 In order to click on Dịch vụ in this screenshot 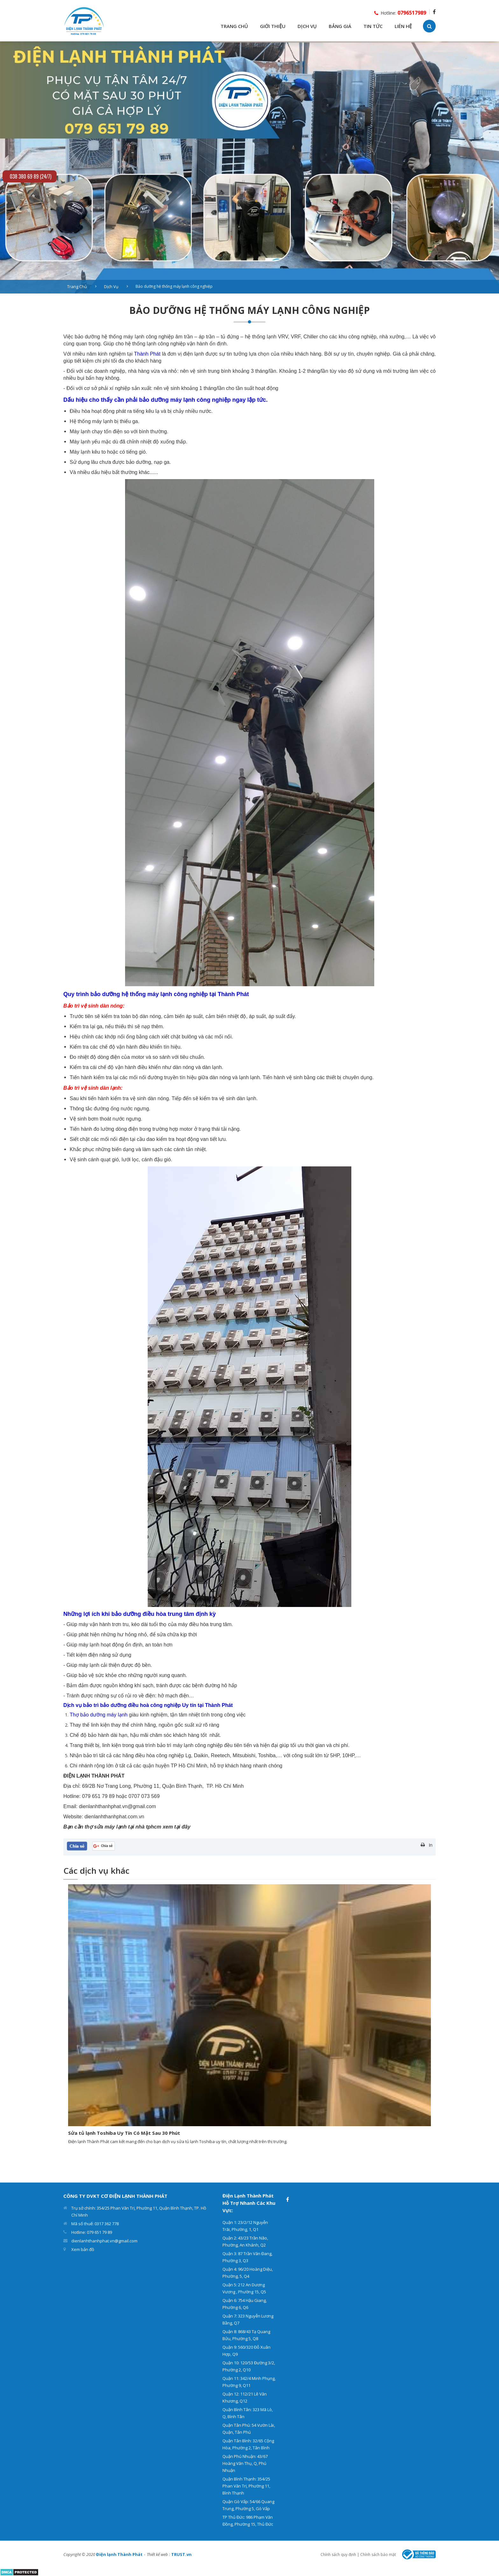, I will do `click(111, 286)`.